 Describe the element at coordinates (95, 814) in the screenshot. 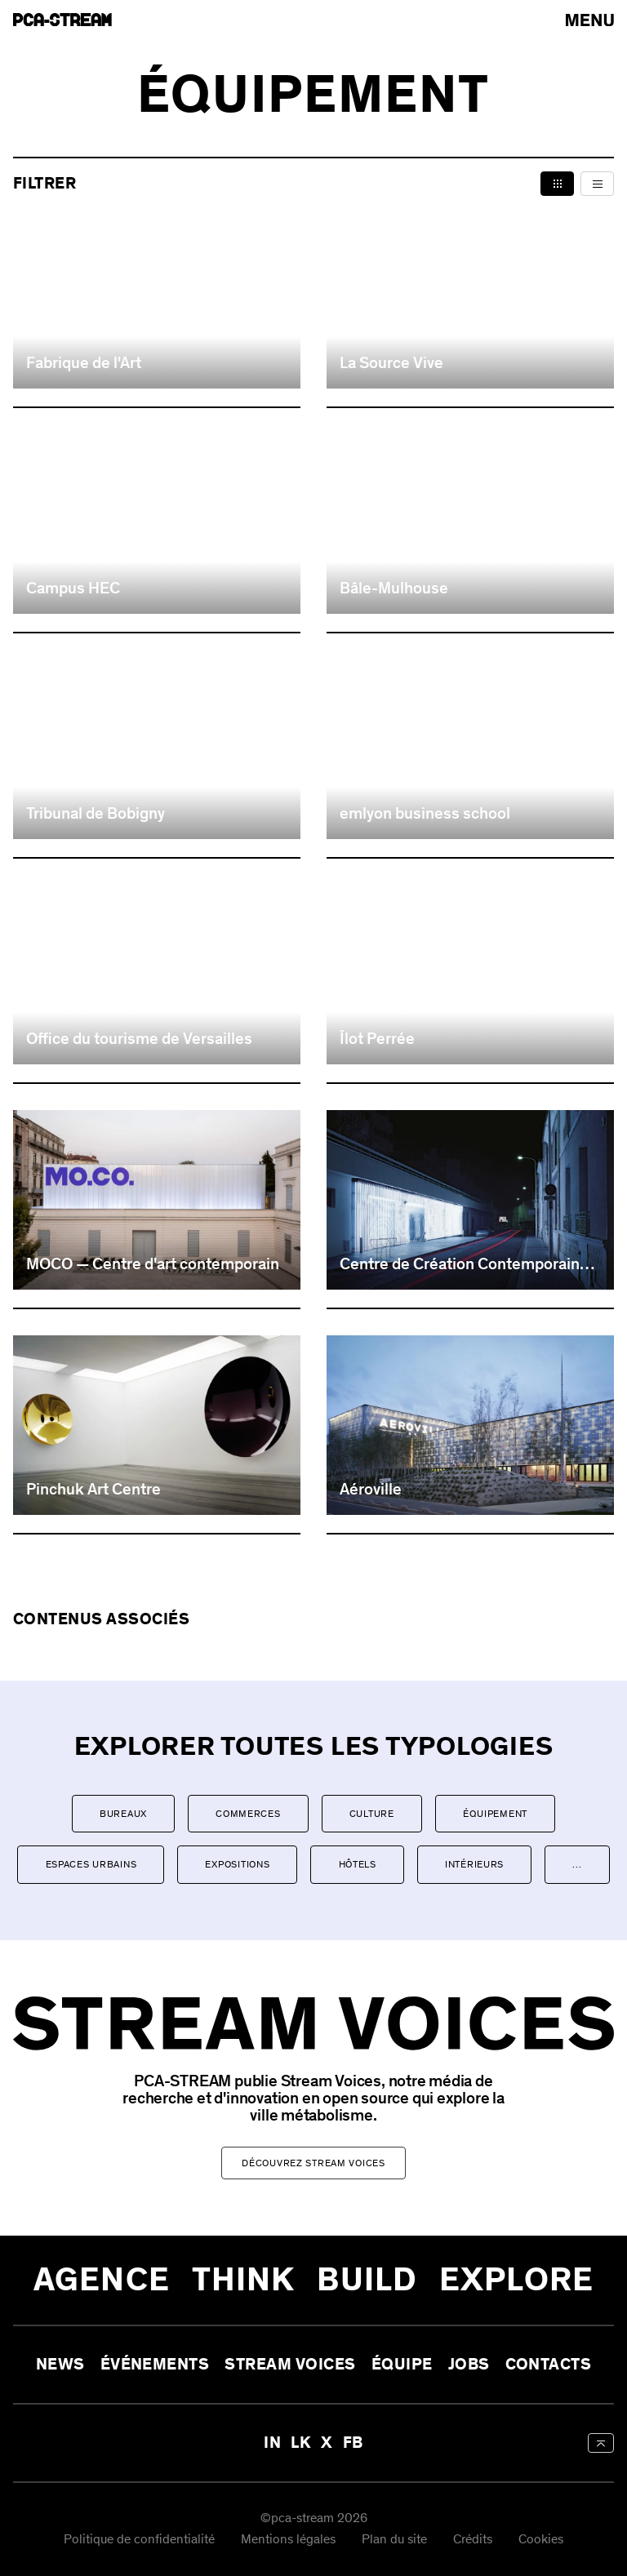

I see `Tribunal de Bobigny` at that location.